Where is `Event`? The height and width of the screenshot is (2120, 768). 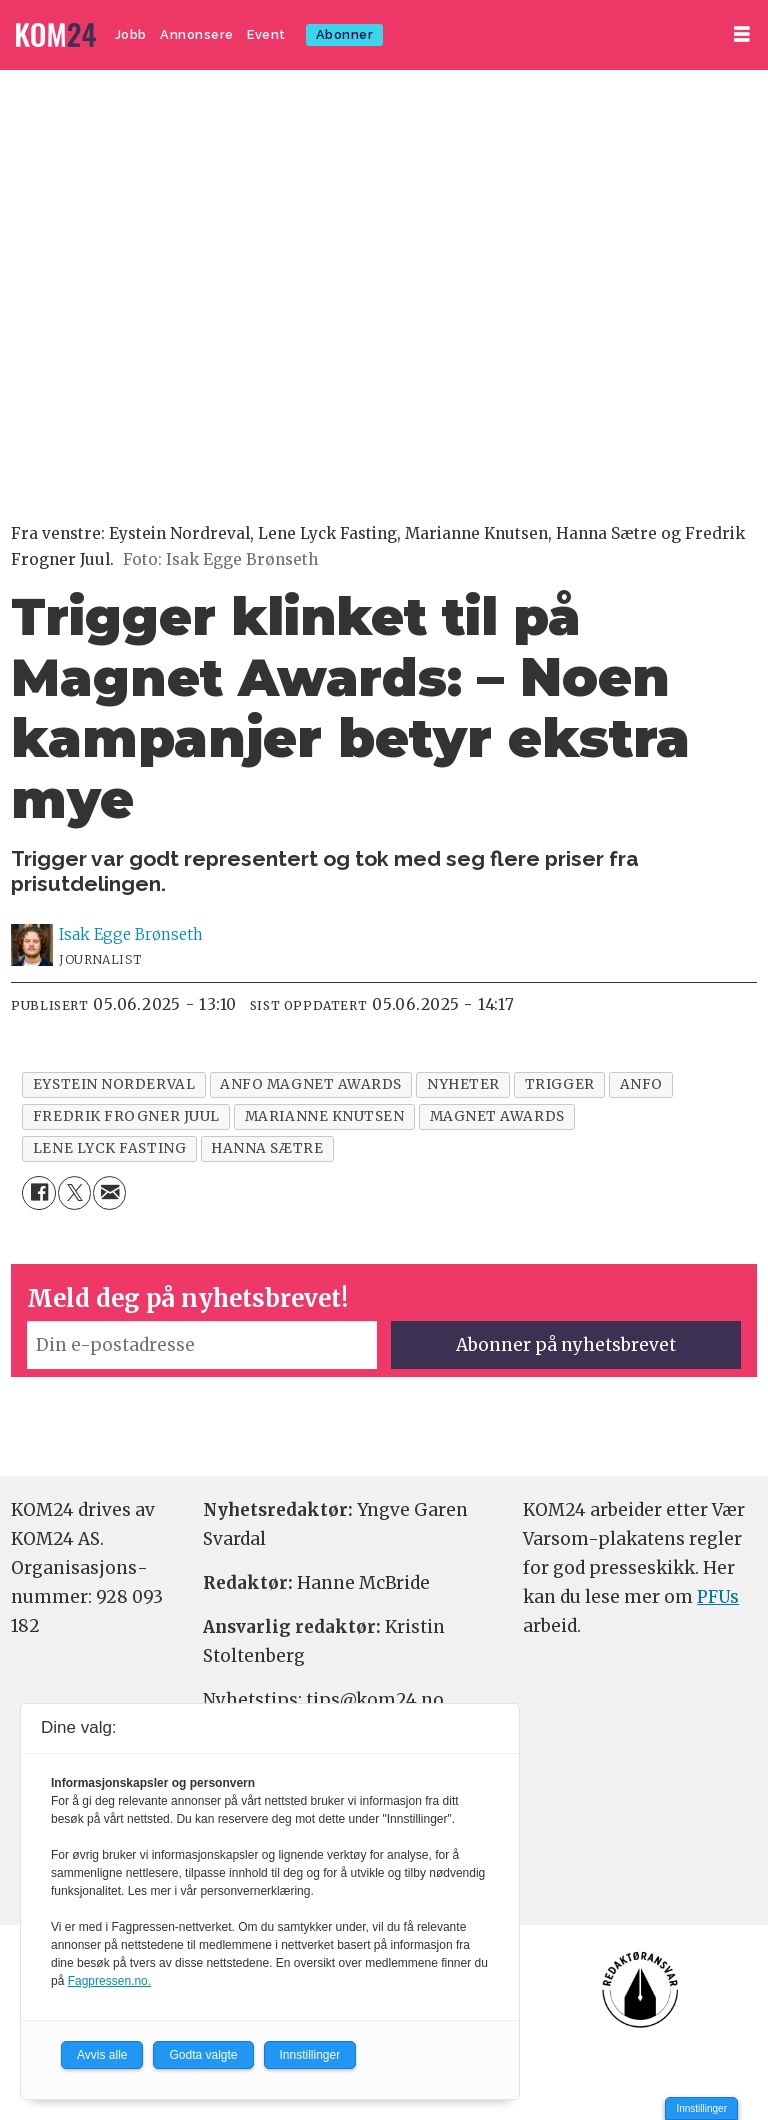
Event is located at coordinates (266, 34).